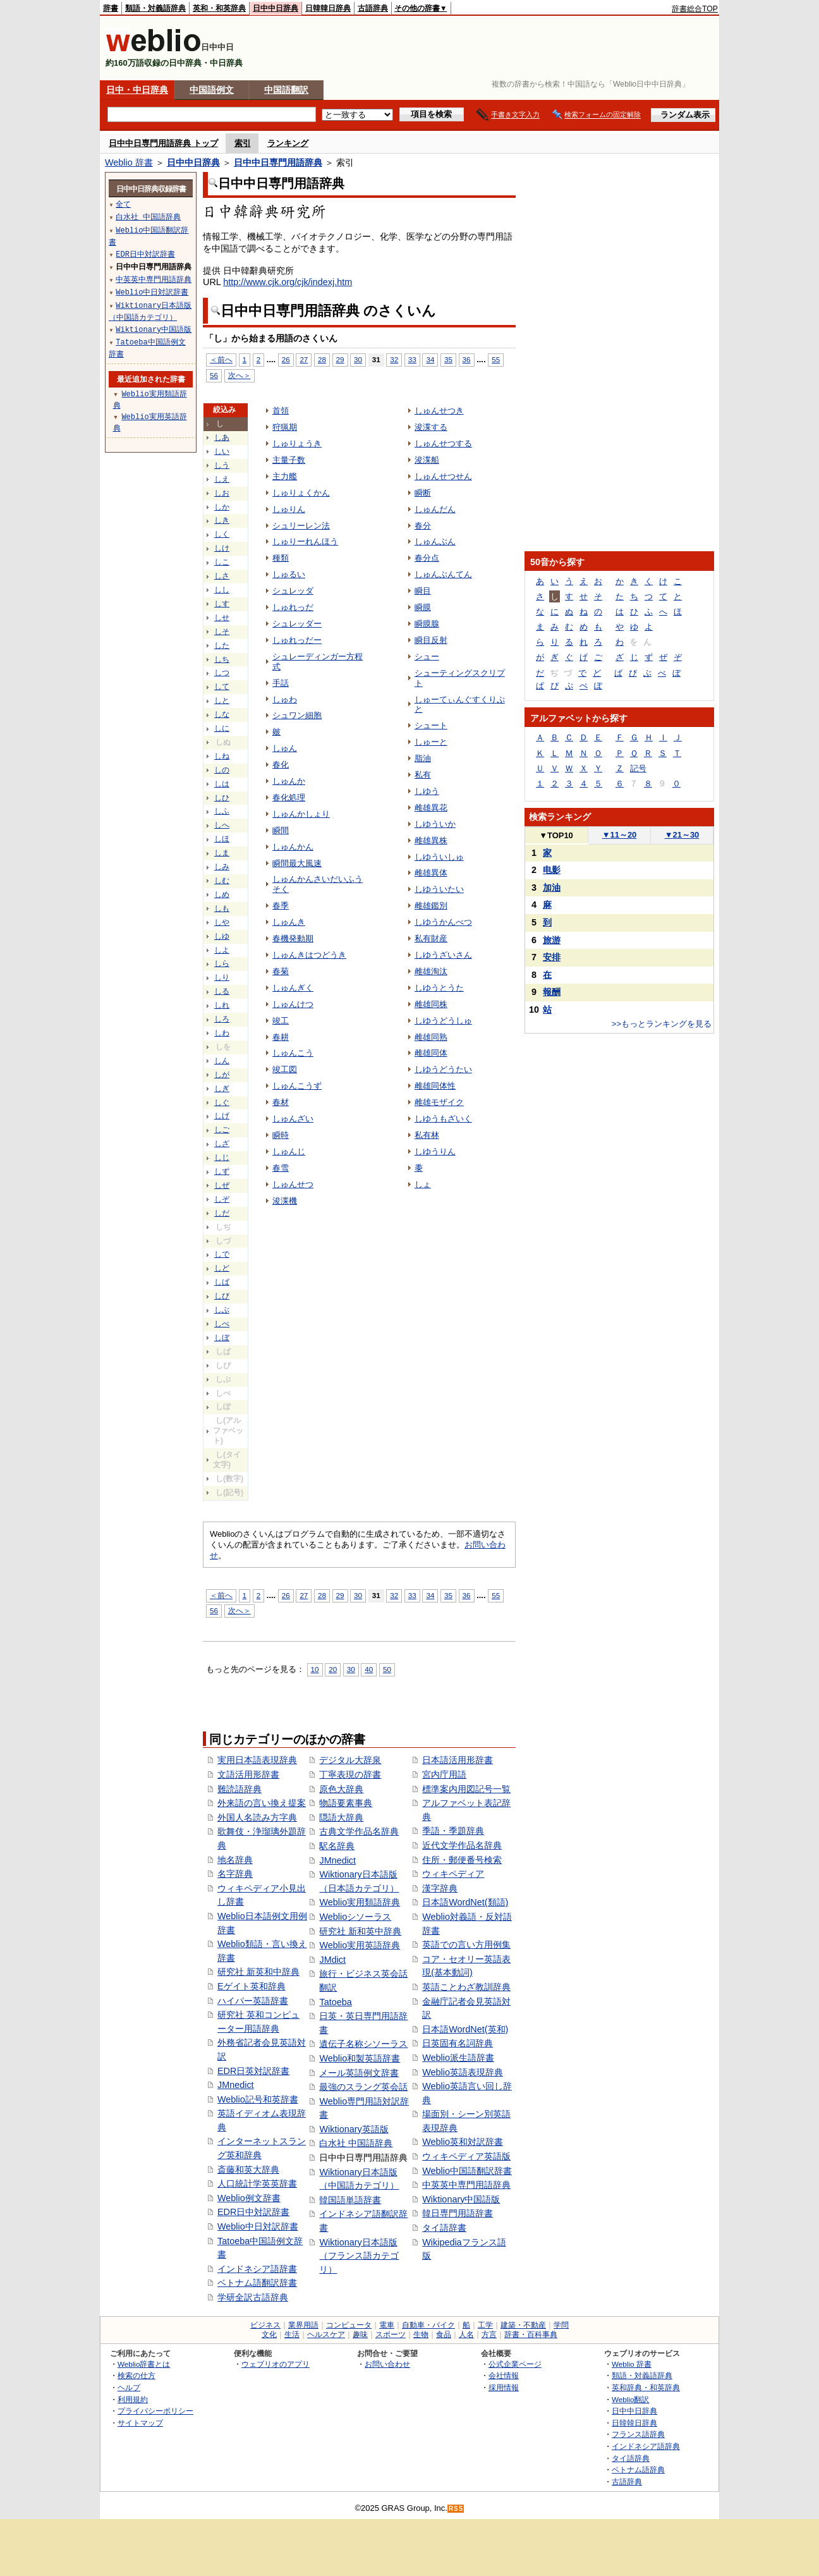 Image resolution: width=819 pixels, height=2576 pixels. What do you see at coordinates (350, 1774) in the screenshot?
I see `丁寧表現の辞書` at bounding box center [350, 1774].